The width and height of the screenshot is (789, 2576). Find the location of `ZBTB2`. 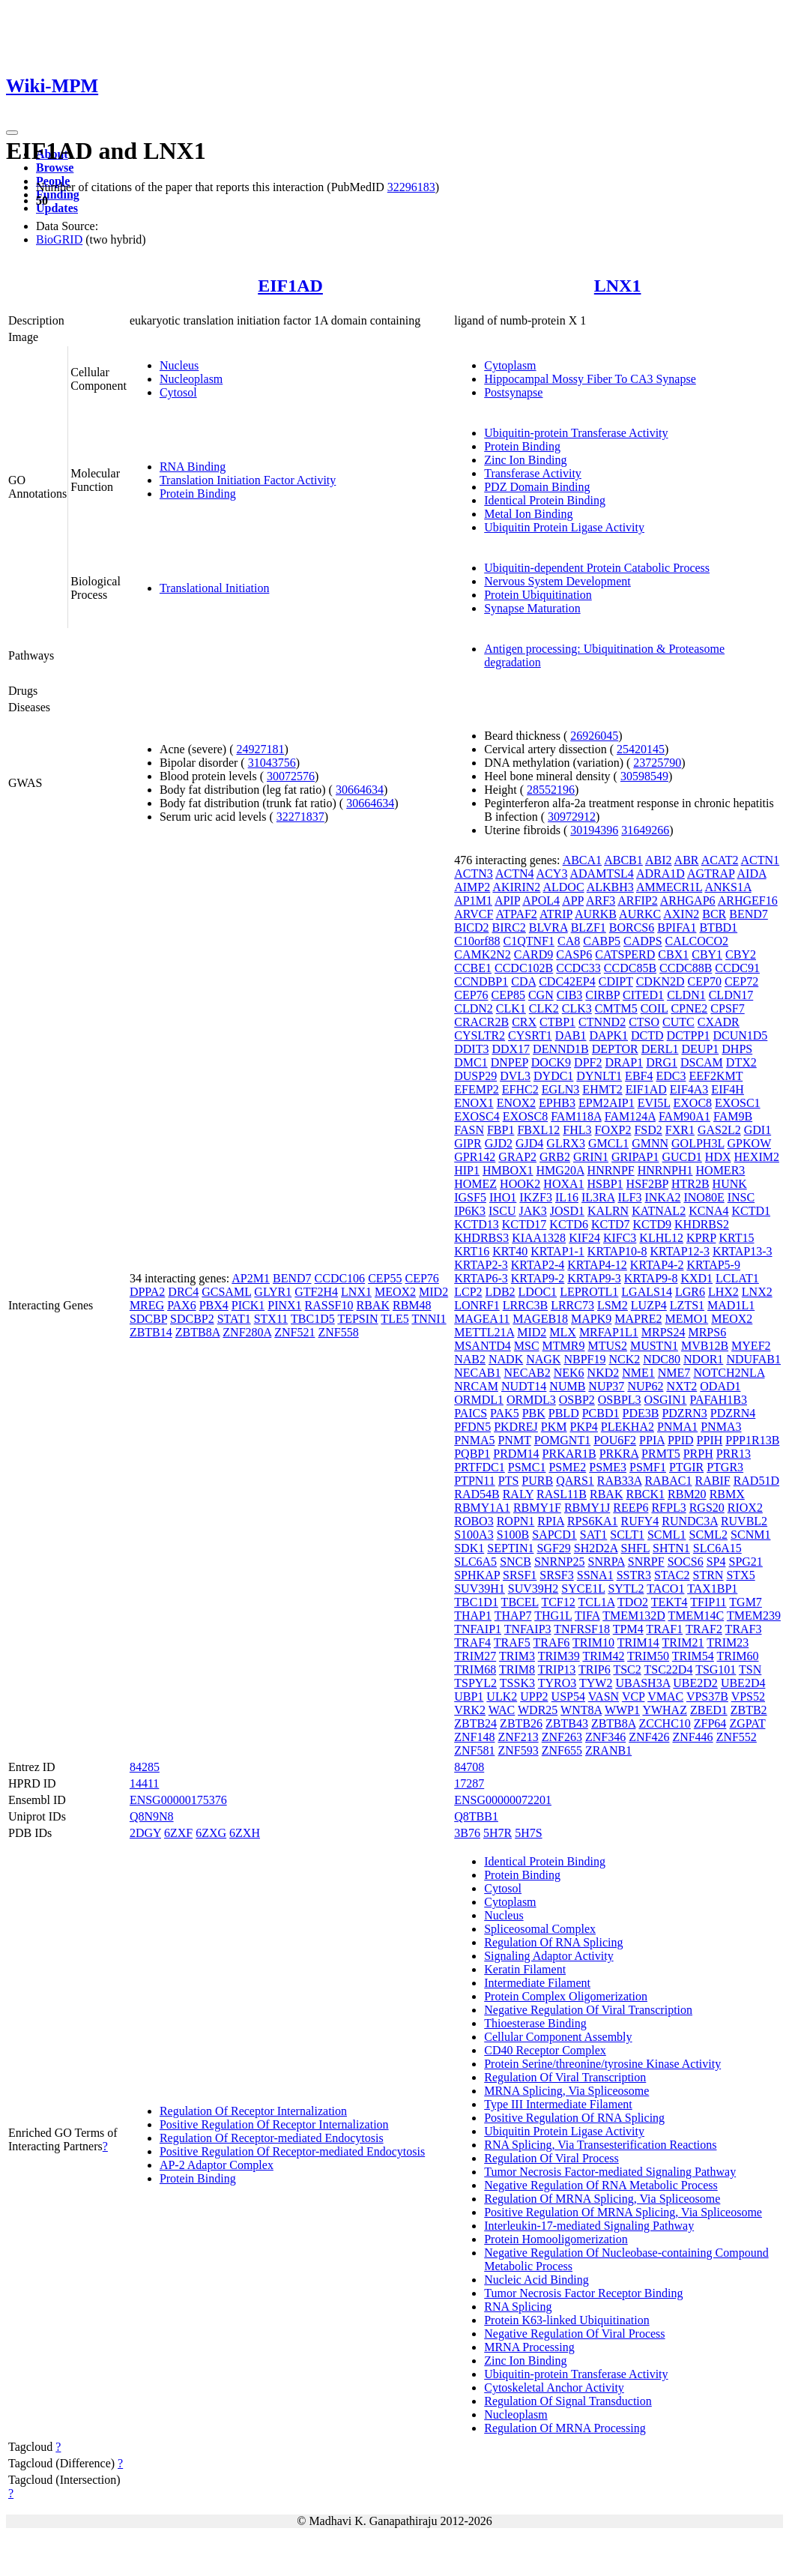

ZBTB2 is located at coordinates (749, 1710).